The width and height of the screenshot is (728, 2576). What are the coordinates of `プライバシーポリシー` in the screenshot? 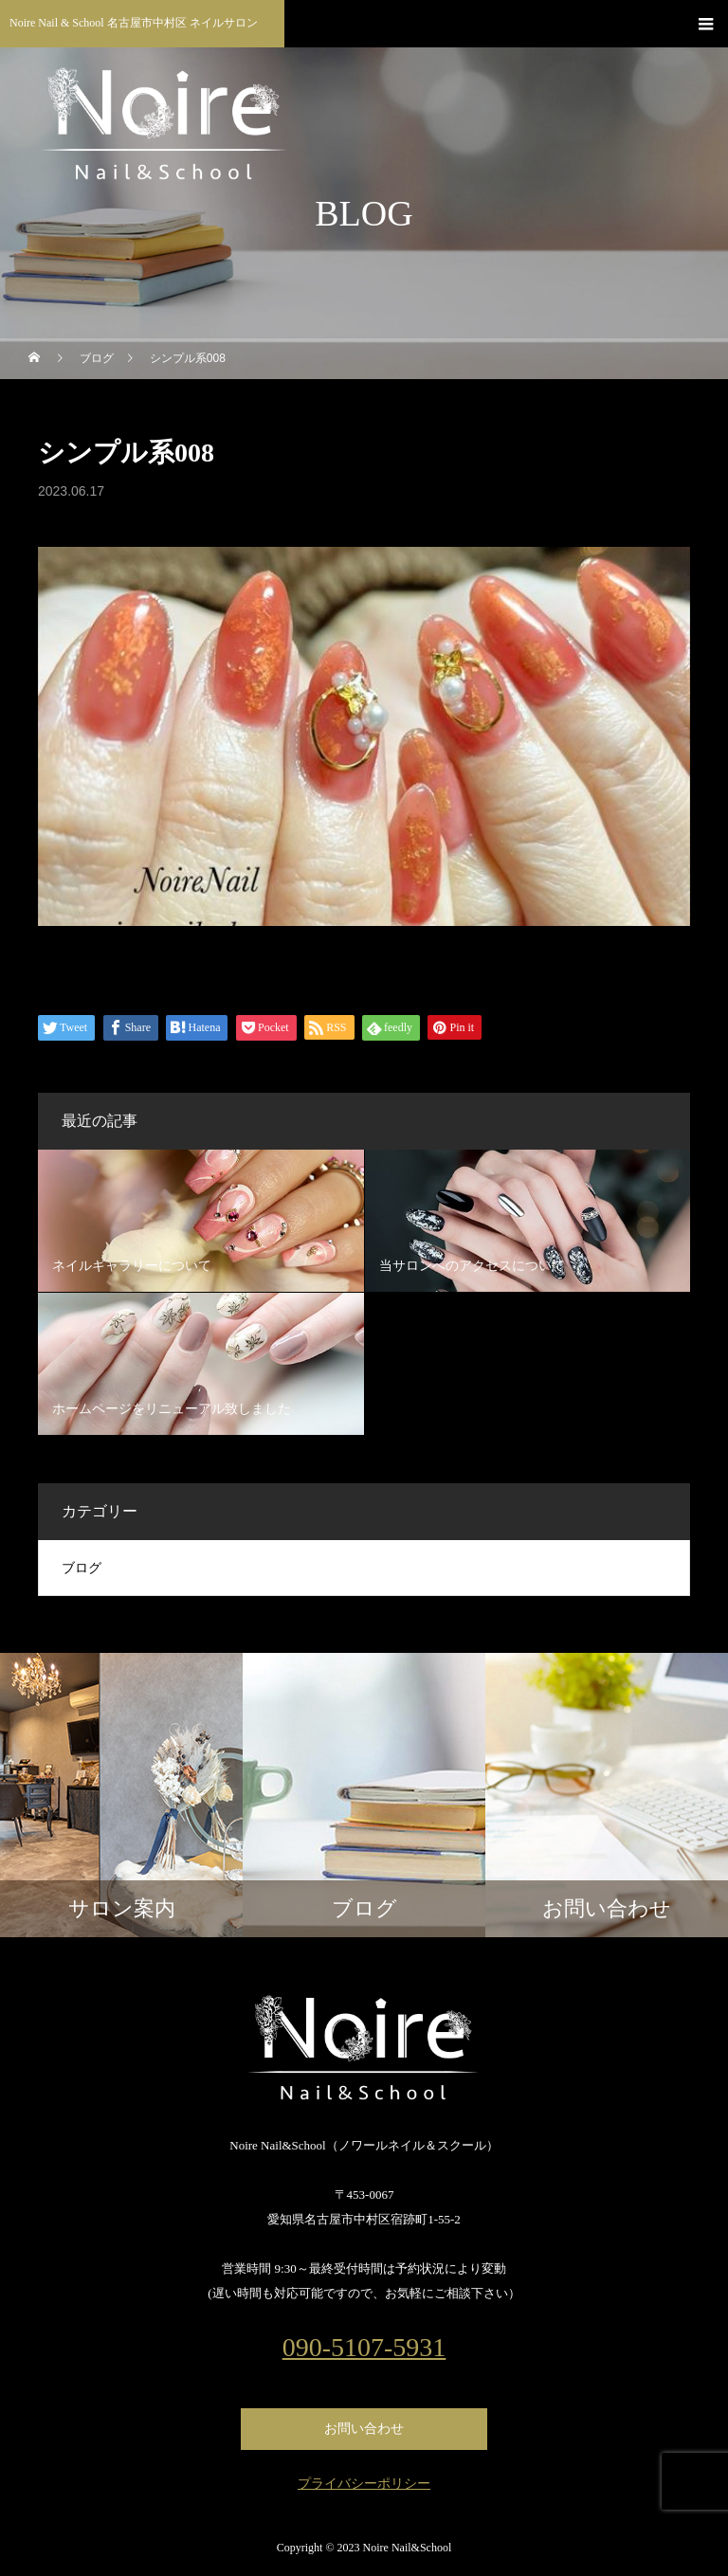 It's located at (364, 2484).